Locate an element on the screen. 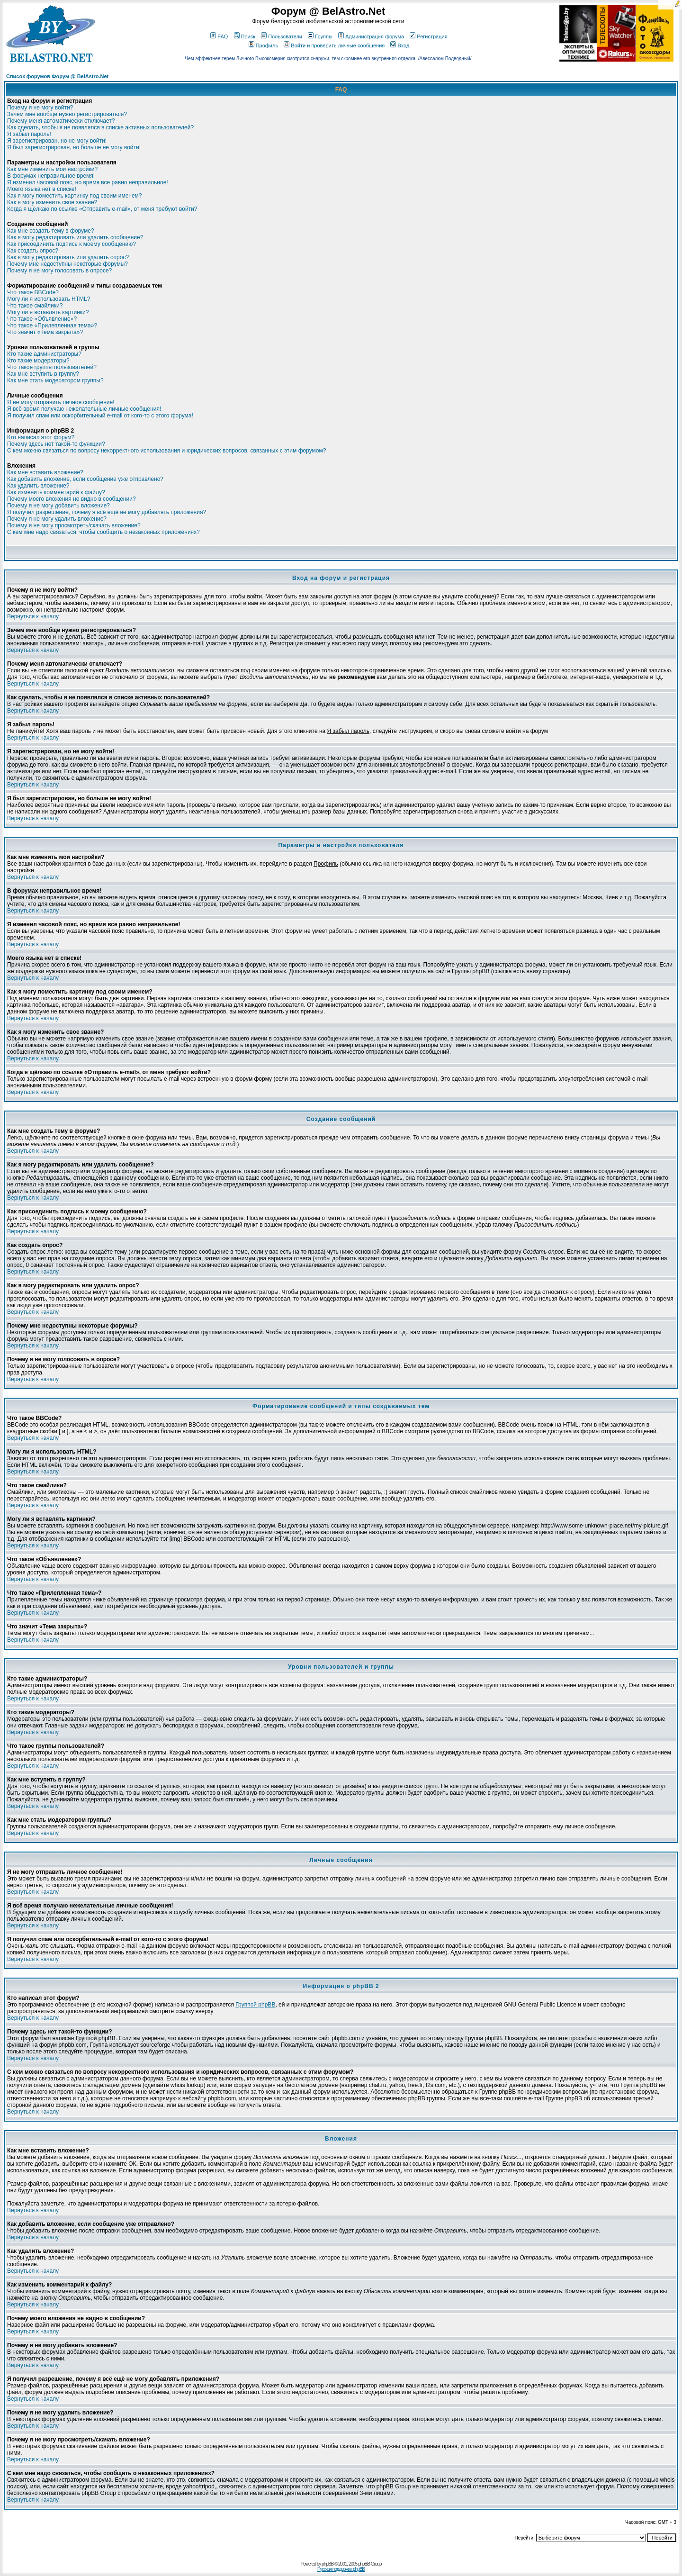  Я зарегистрирован, но не могу войти! is located at coordinates (57, 140).